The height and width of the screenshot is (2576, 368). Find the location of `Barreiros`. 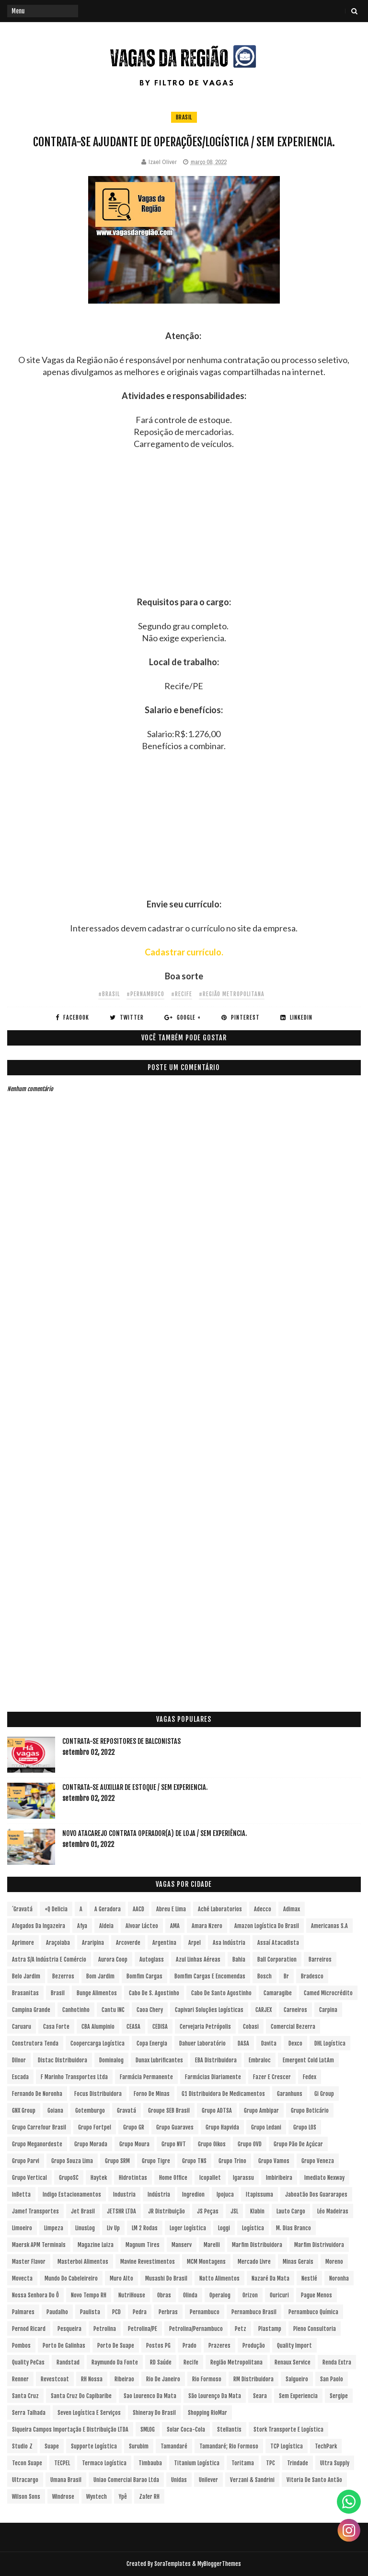

Barreiros is located at coordinates (320, 1959).